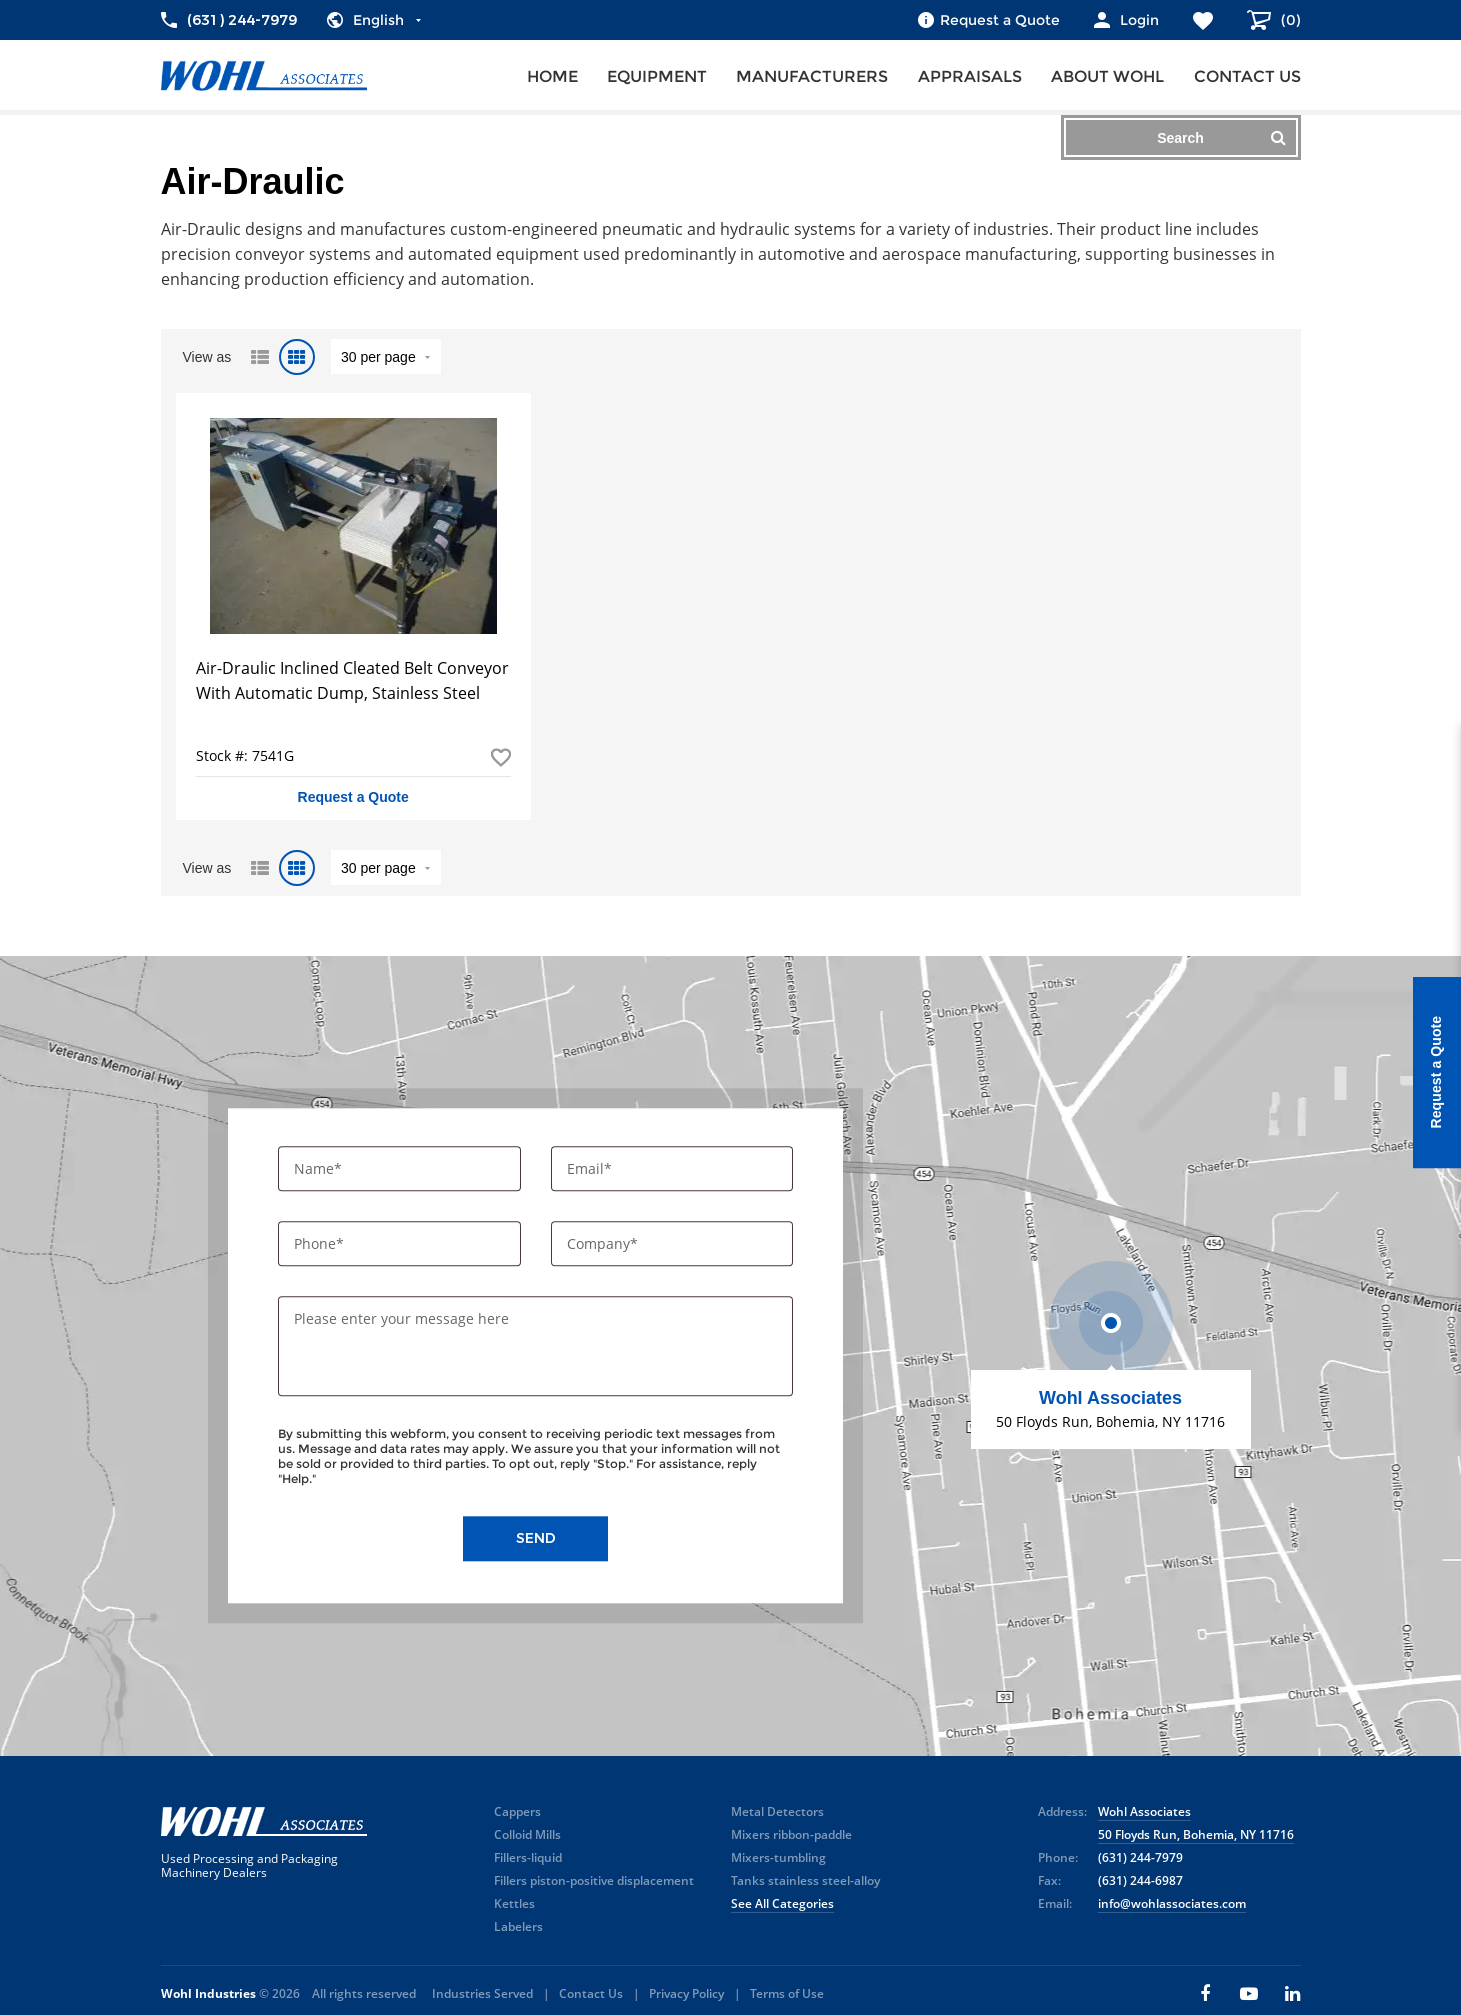  What do you see at coordinates (401, 1319) in the screenshot?
I see `Please enter your message here` at bounding box center [401, 1319].